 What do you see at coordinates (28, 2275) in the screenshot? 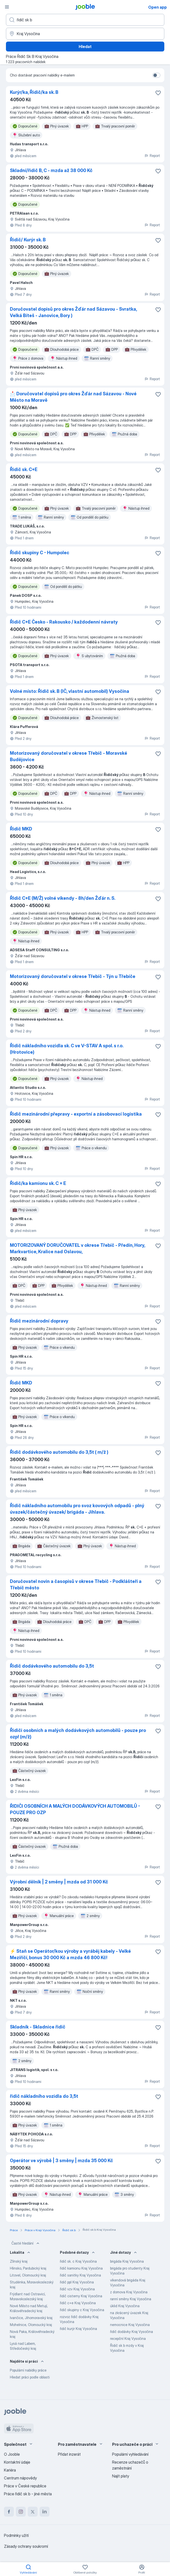
I see `Litovel, Olomoucký kraj` at bounding box center [28, 2275].